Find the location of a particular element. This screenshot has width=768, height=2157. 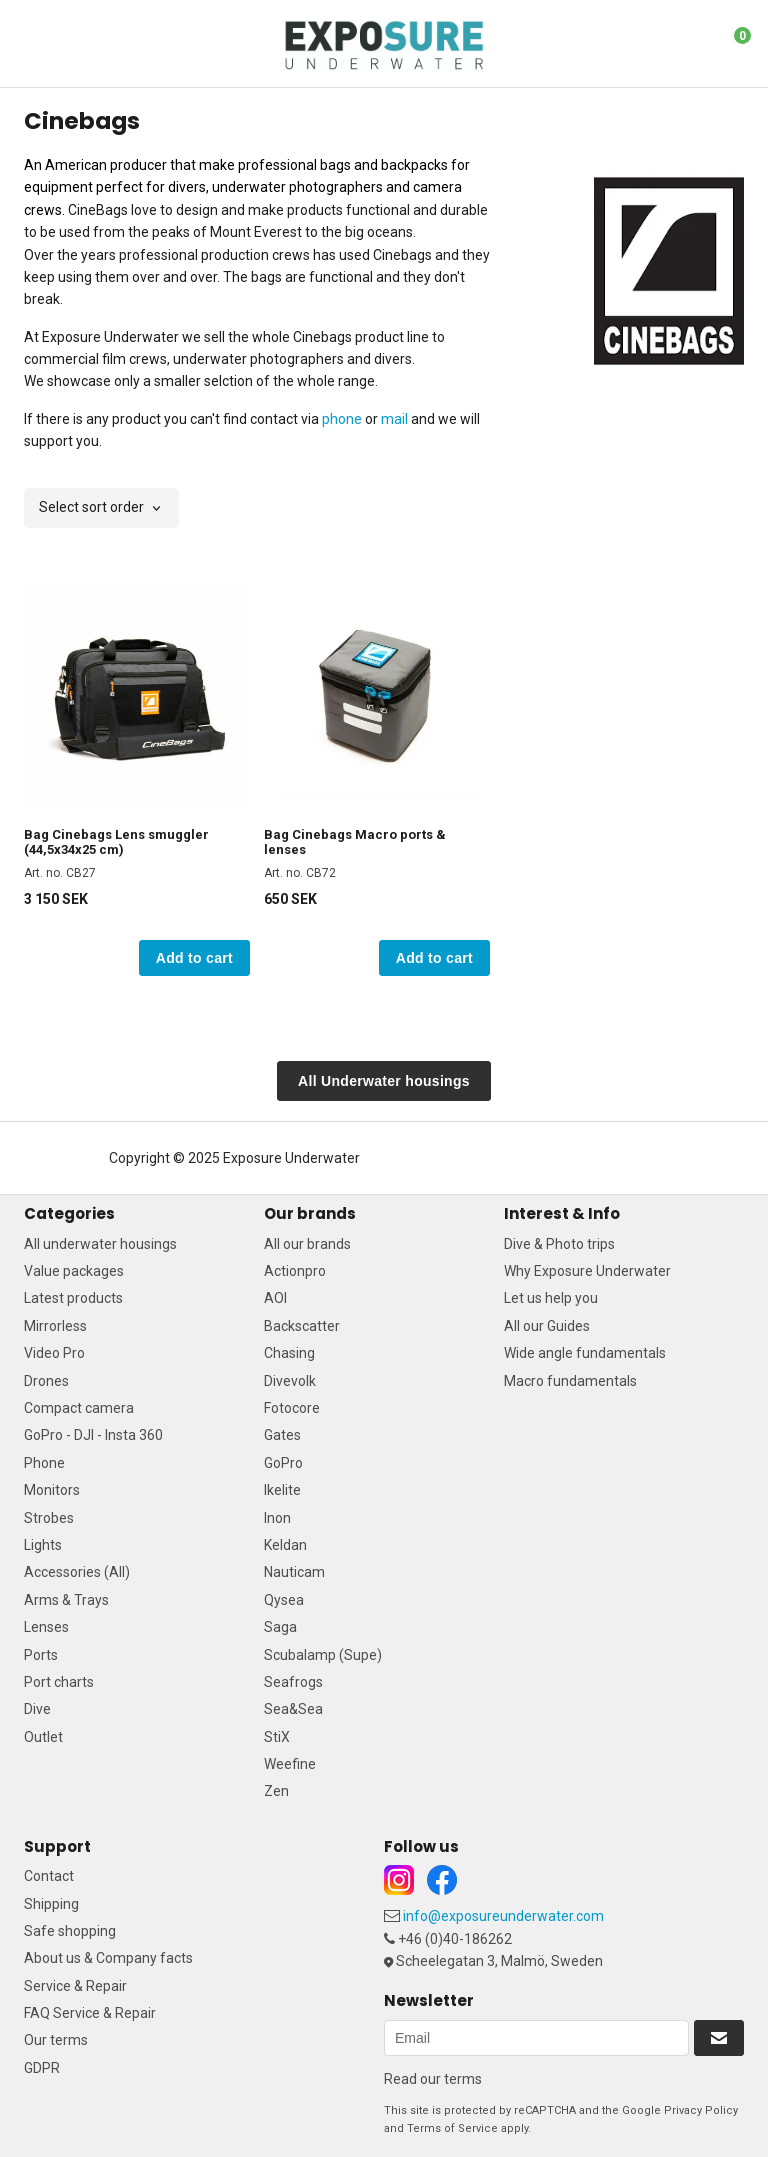

Add to cart is located at coordinates (194, 958).